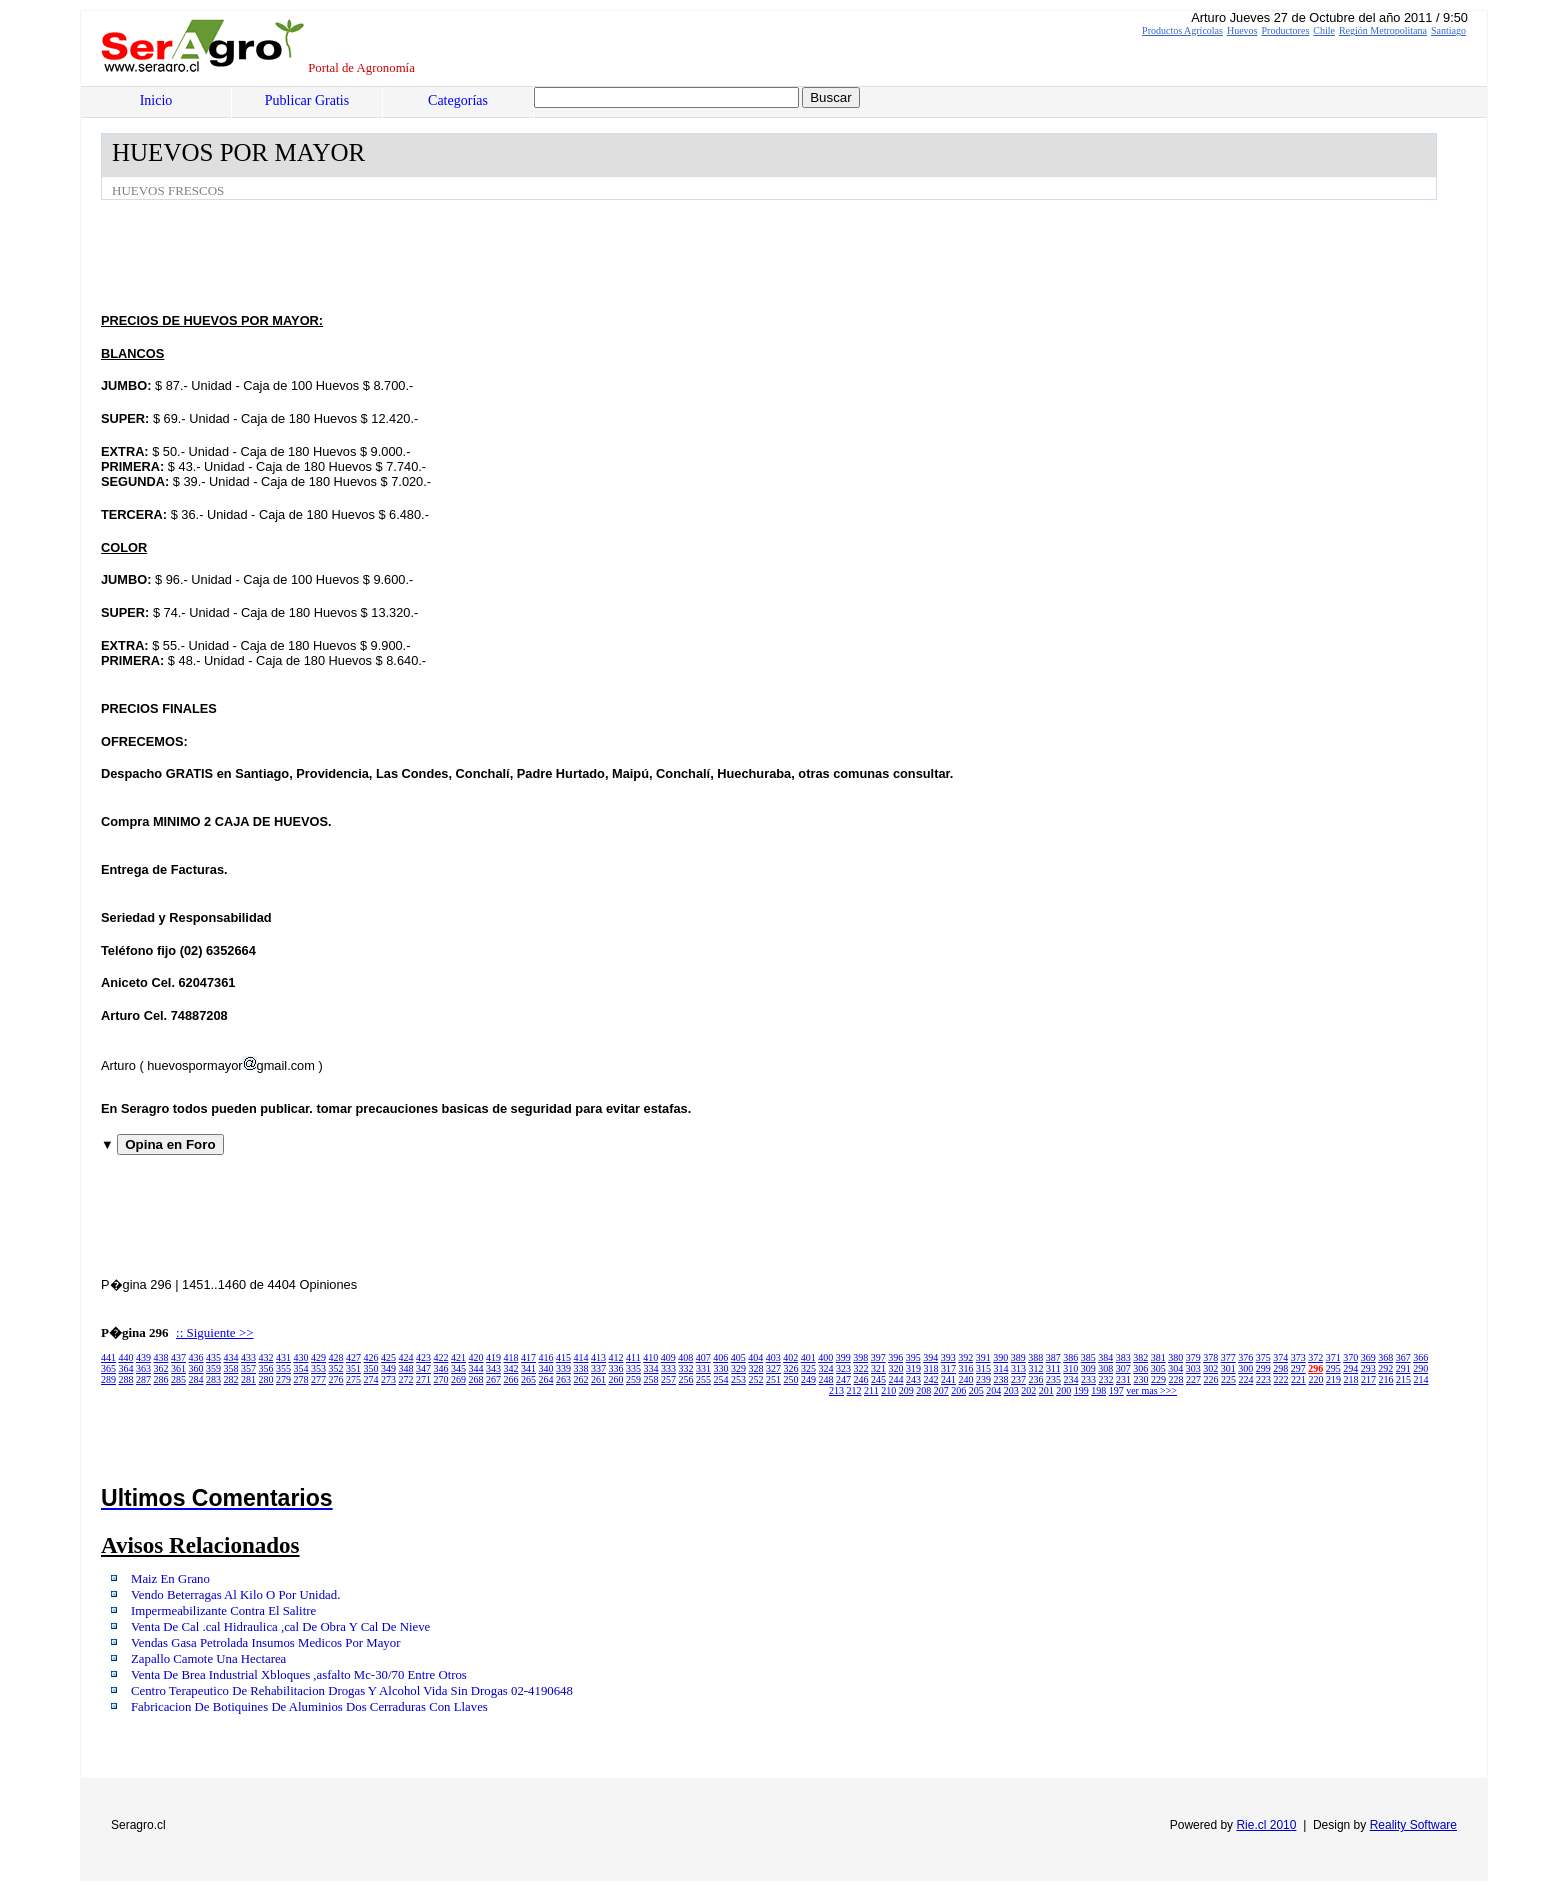 The height and width of the screenshot is (1891, 1568). Describe the element at coordinates (528, 1379) in the screenshot. I see `265` at that location.